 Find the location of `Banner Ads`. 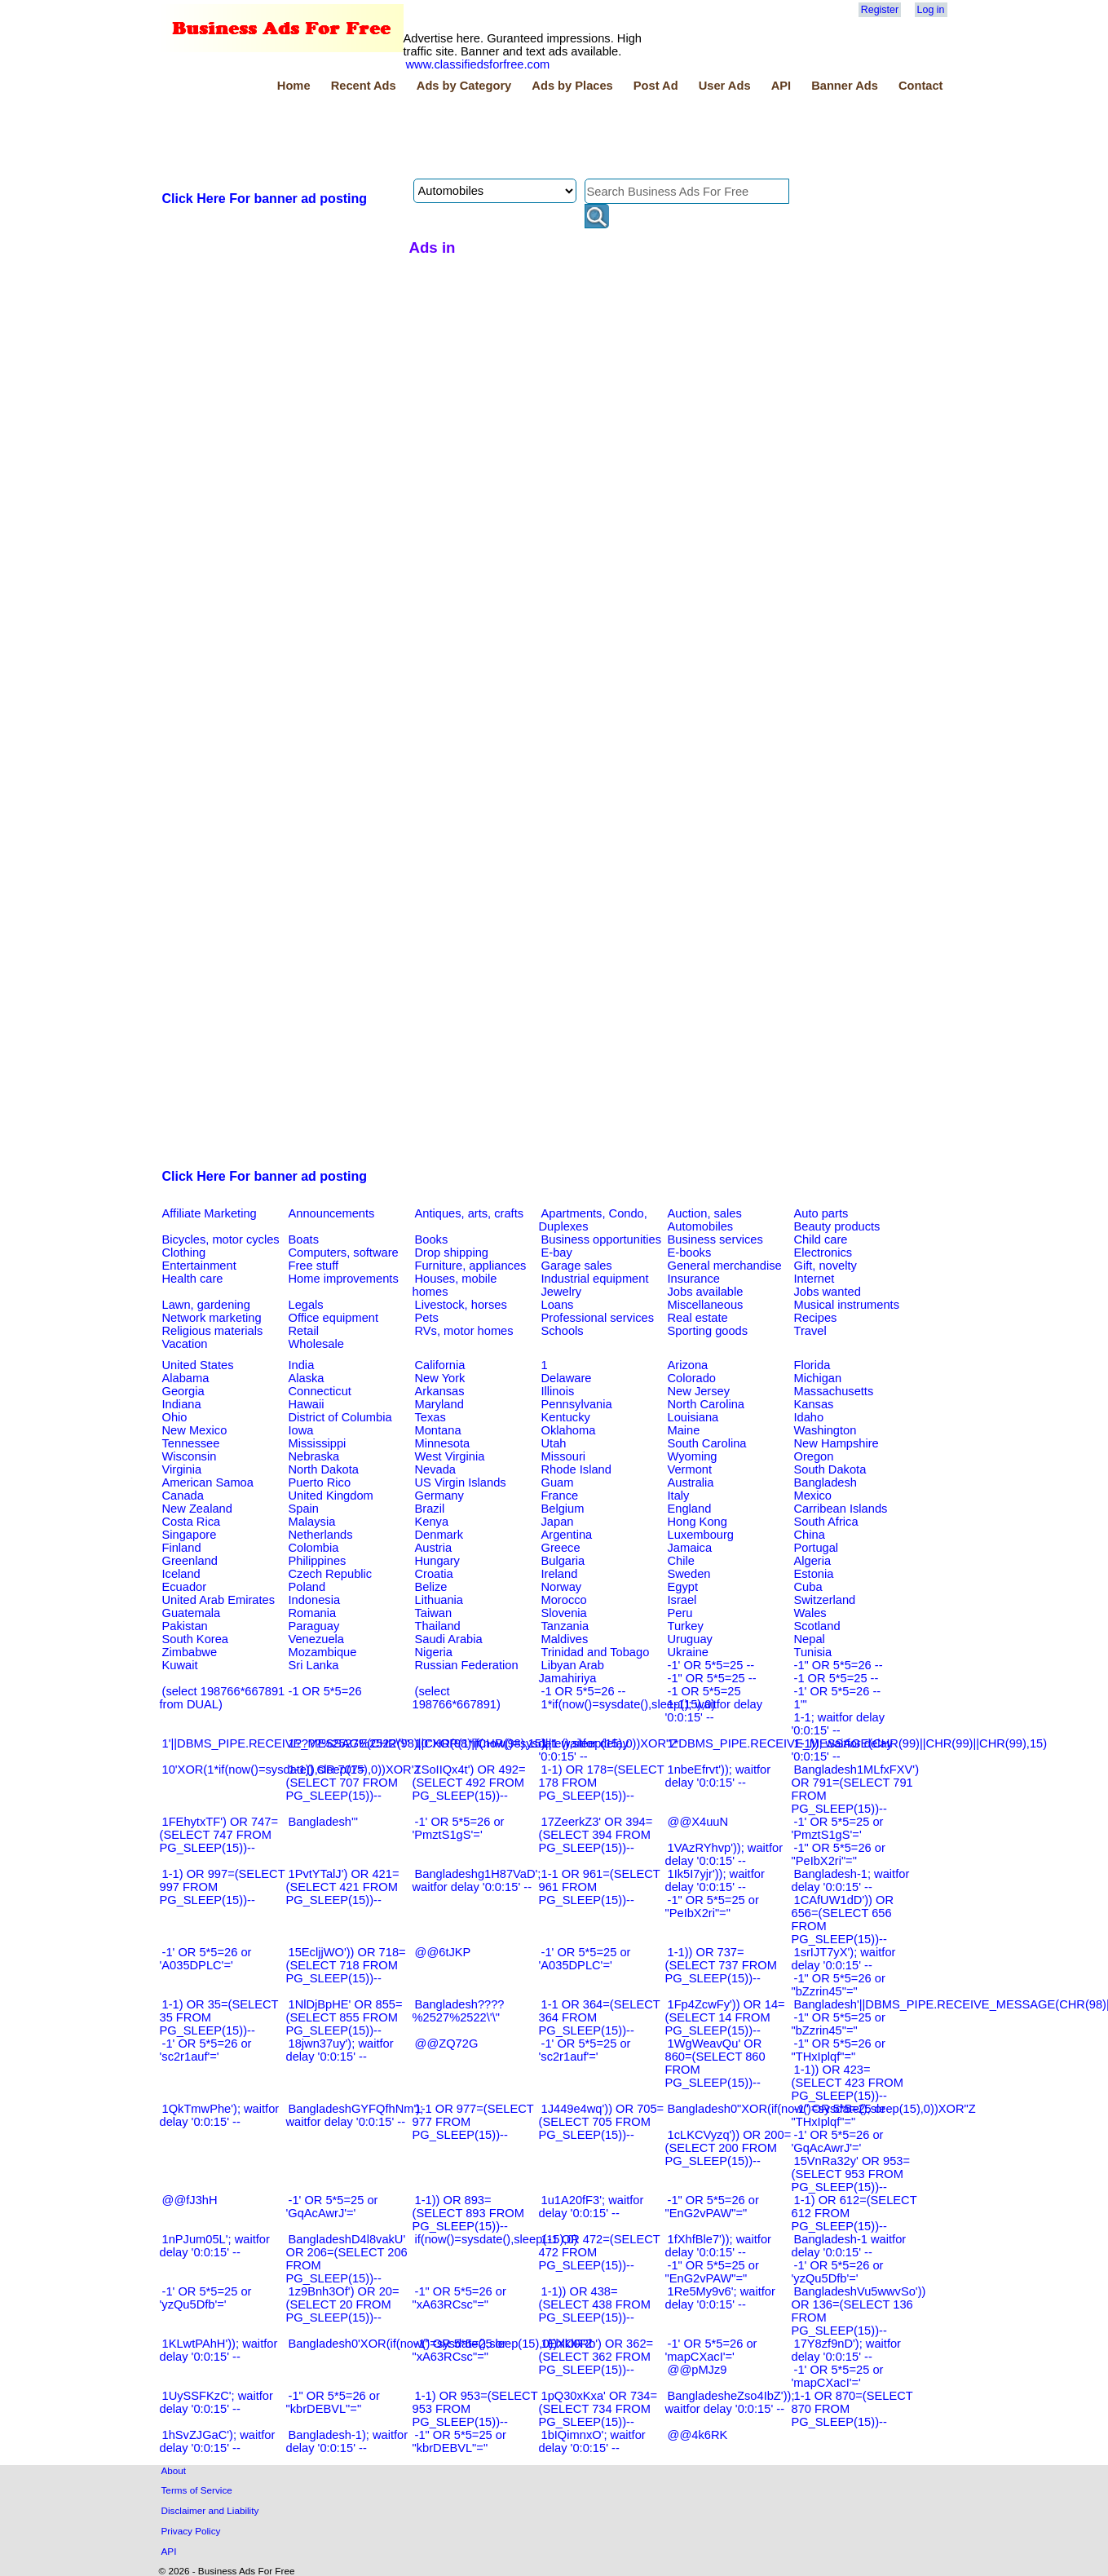

Banner Ads is located at coordinates (844, 85).